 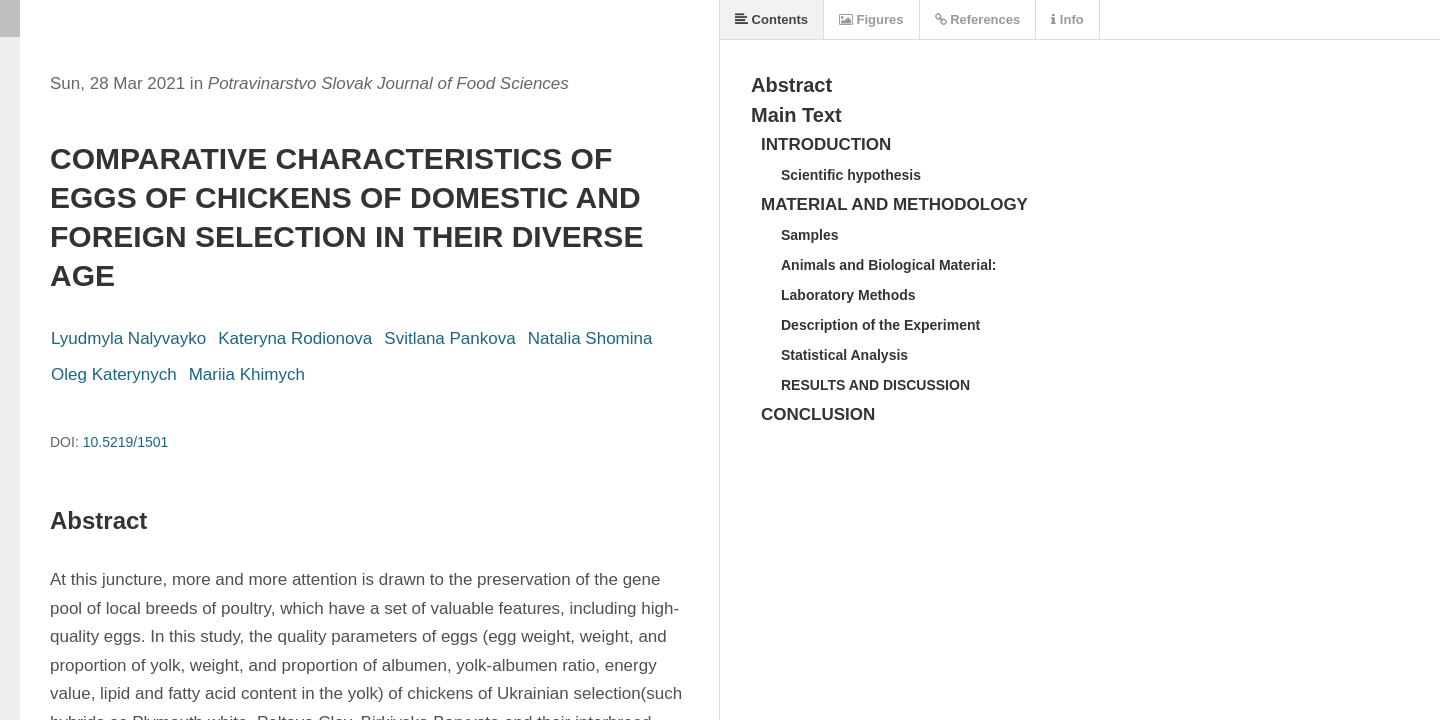 What do you see at coordinates (1067, 19) in the screenshot?
I see `Info` at bounding box center [1067, 19].